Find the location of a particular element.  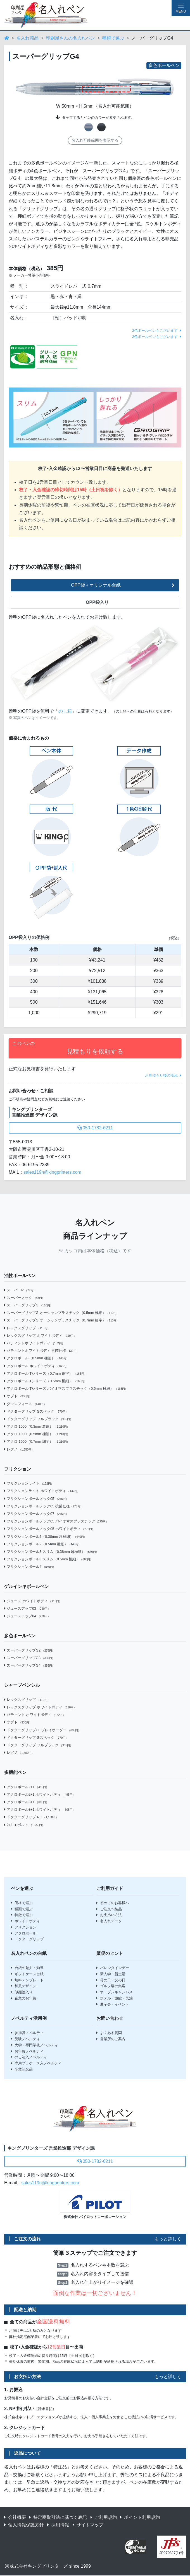

アクロボール2+1 ホワイトボディ is located at coordinates (39, 1794).